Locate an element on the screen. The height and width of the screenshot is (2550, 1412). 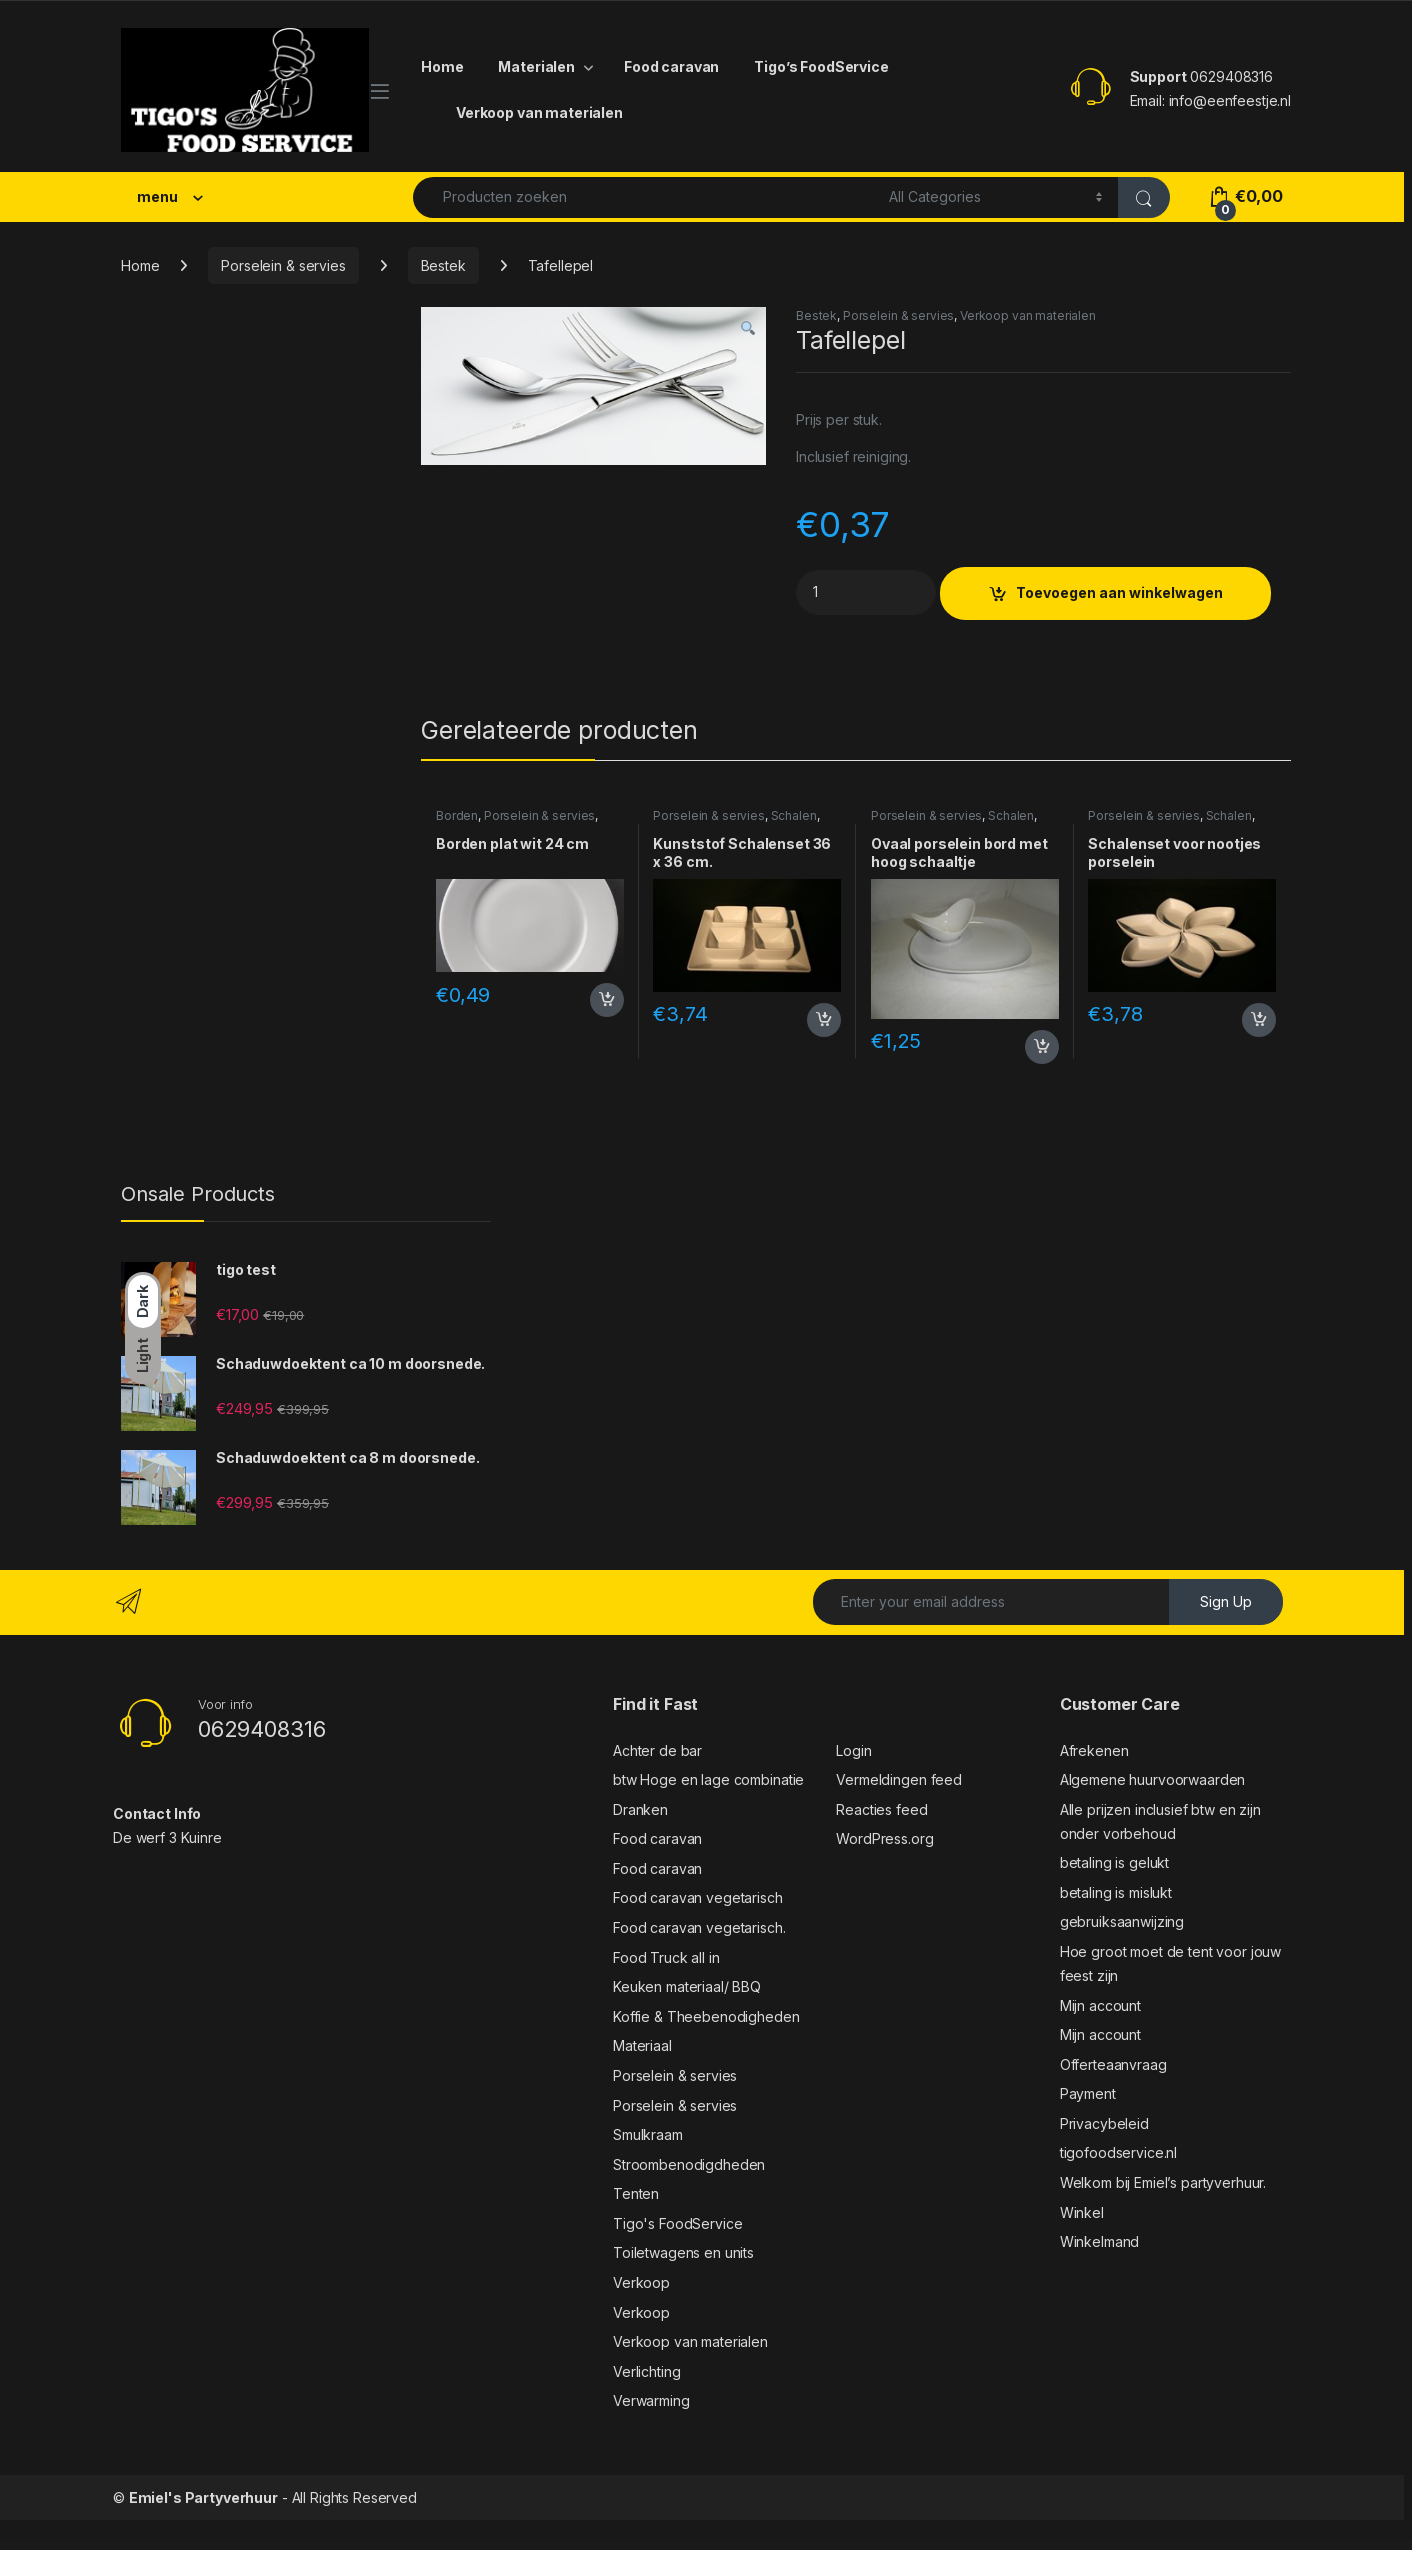
Koffie & Theebenodigheden is located at coordinates (706, 2016).